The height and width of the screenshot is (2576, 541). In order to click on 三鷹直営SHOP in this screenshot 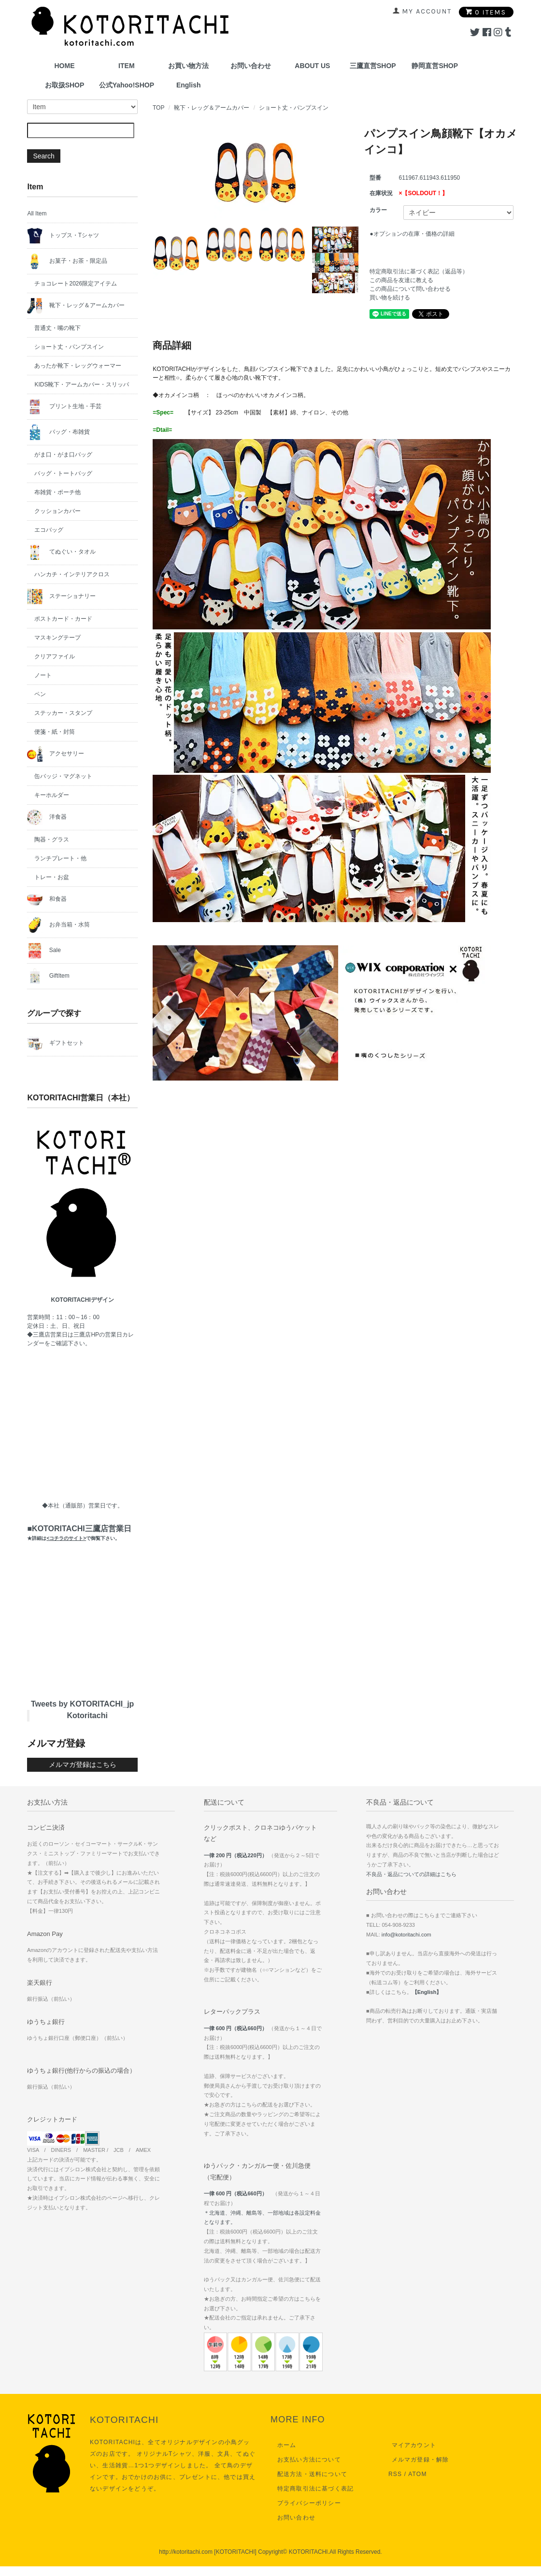, I will do `click(373, 66)`.